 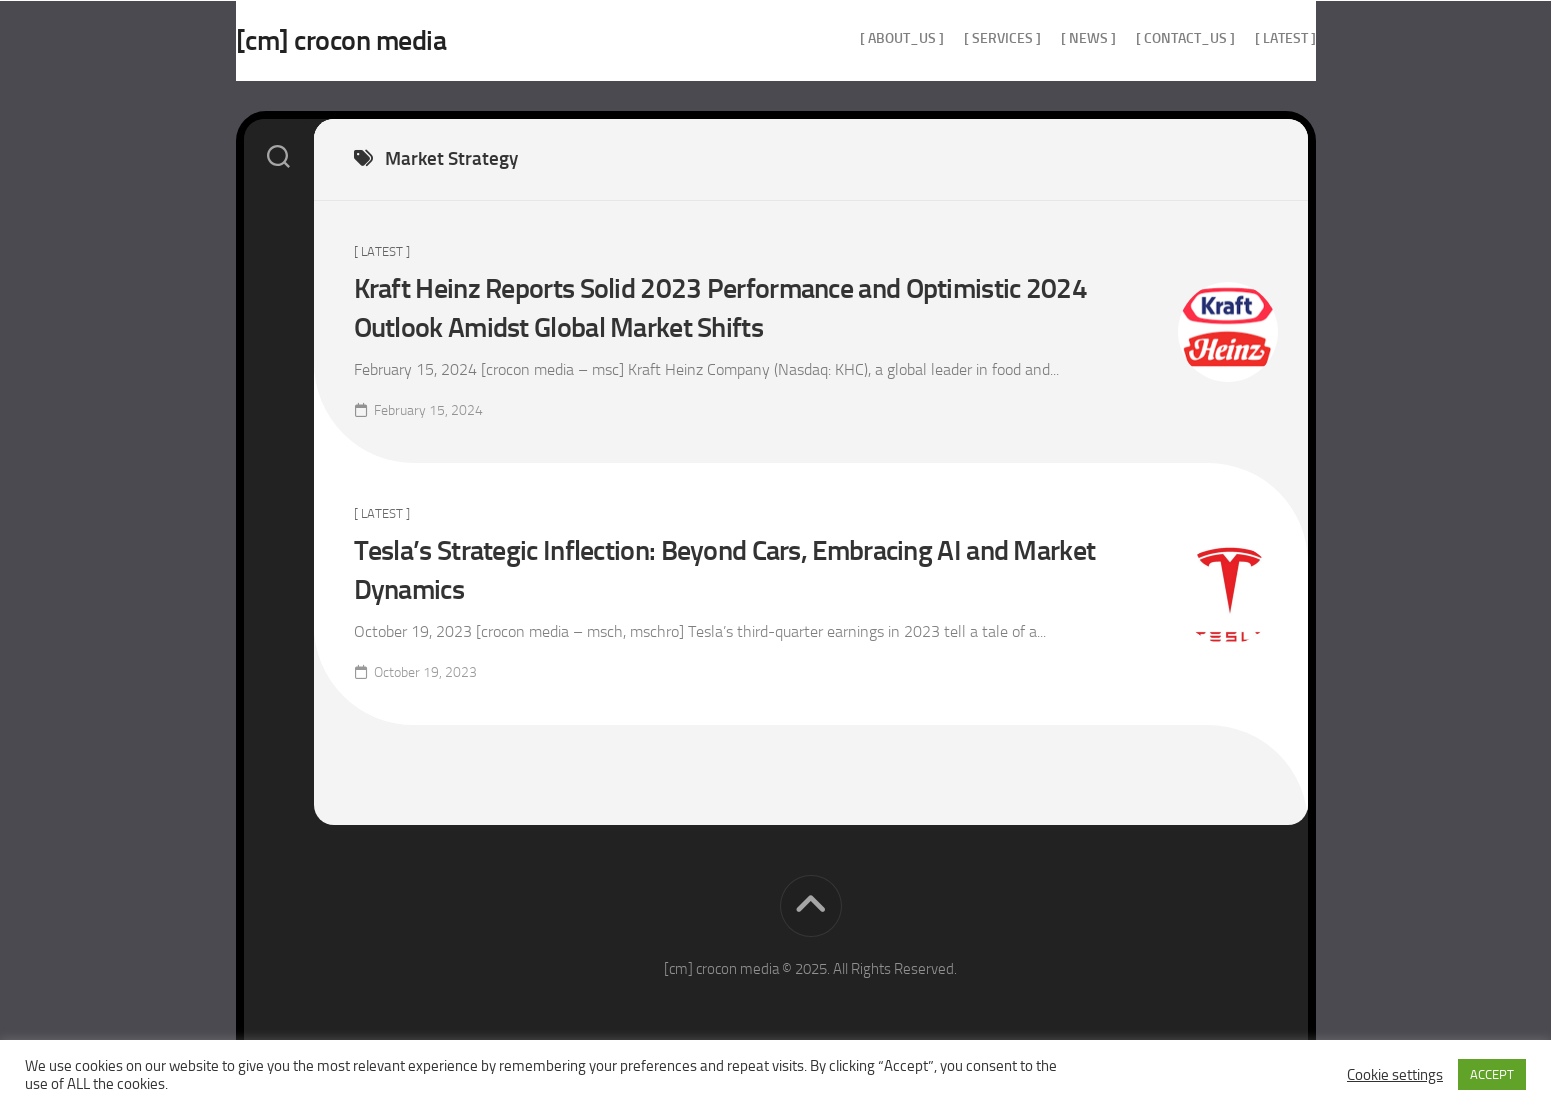 What do you see at coordinates (862, 38) in the screenshot?
I see `[ about_us ]` at bounding box center [862, 38].